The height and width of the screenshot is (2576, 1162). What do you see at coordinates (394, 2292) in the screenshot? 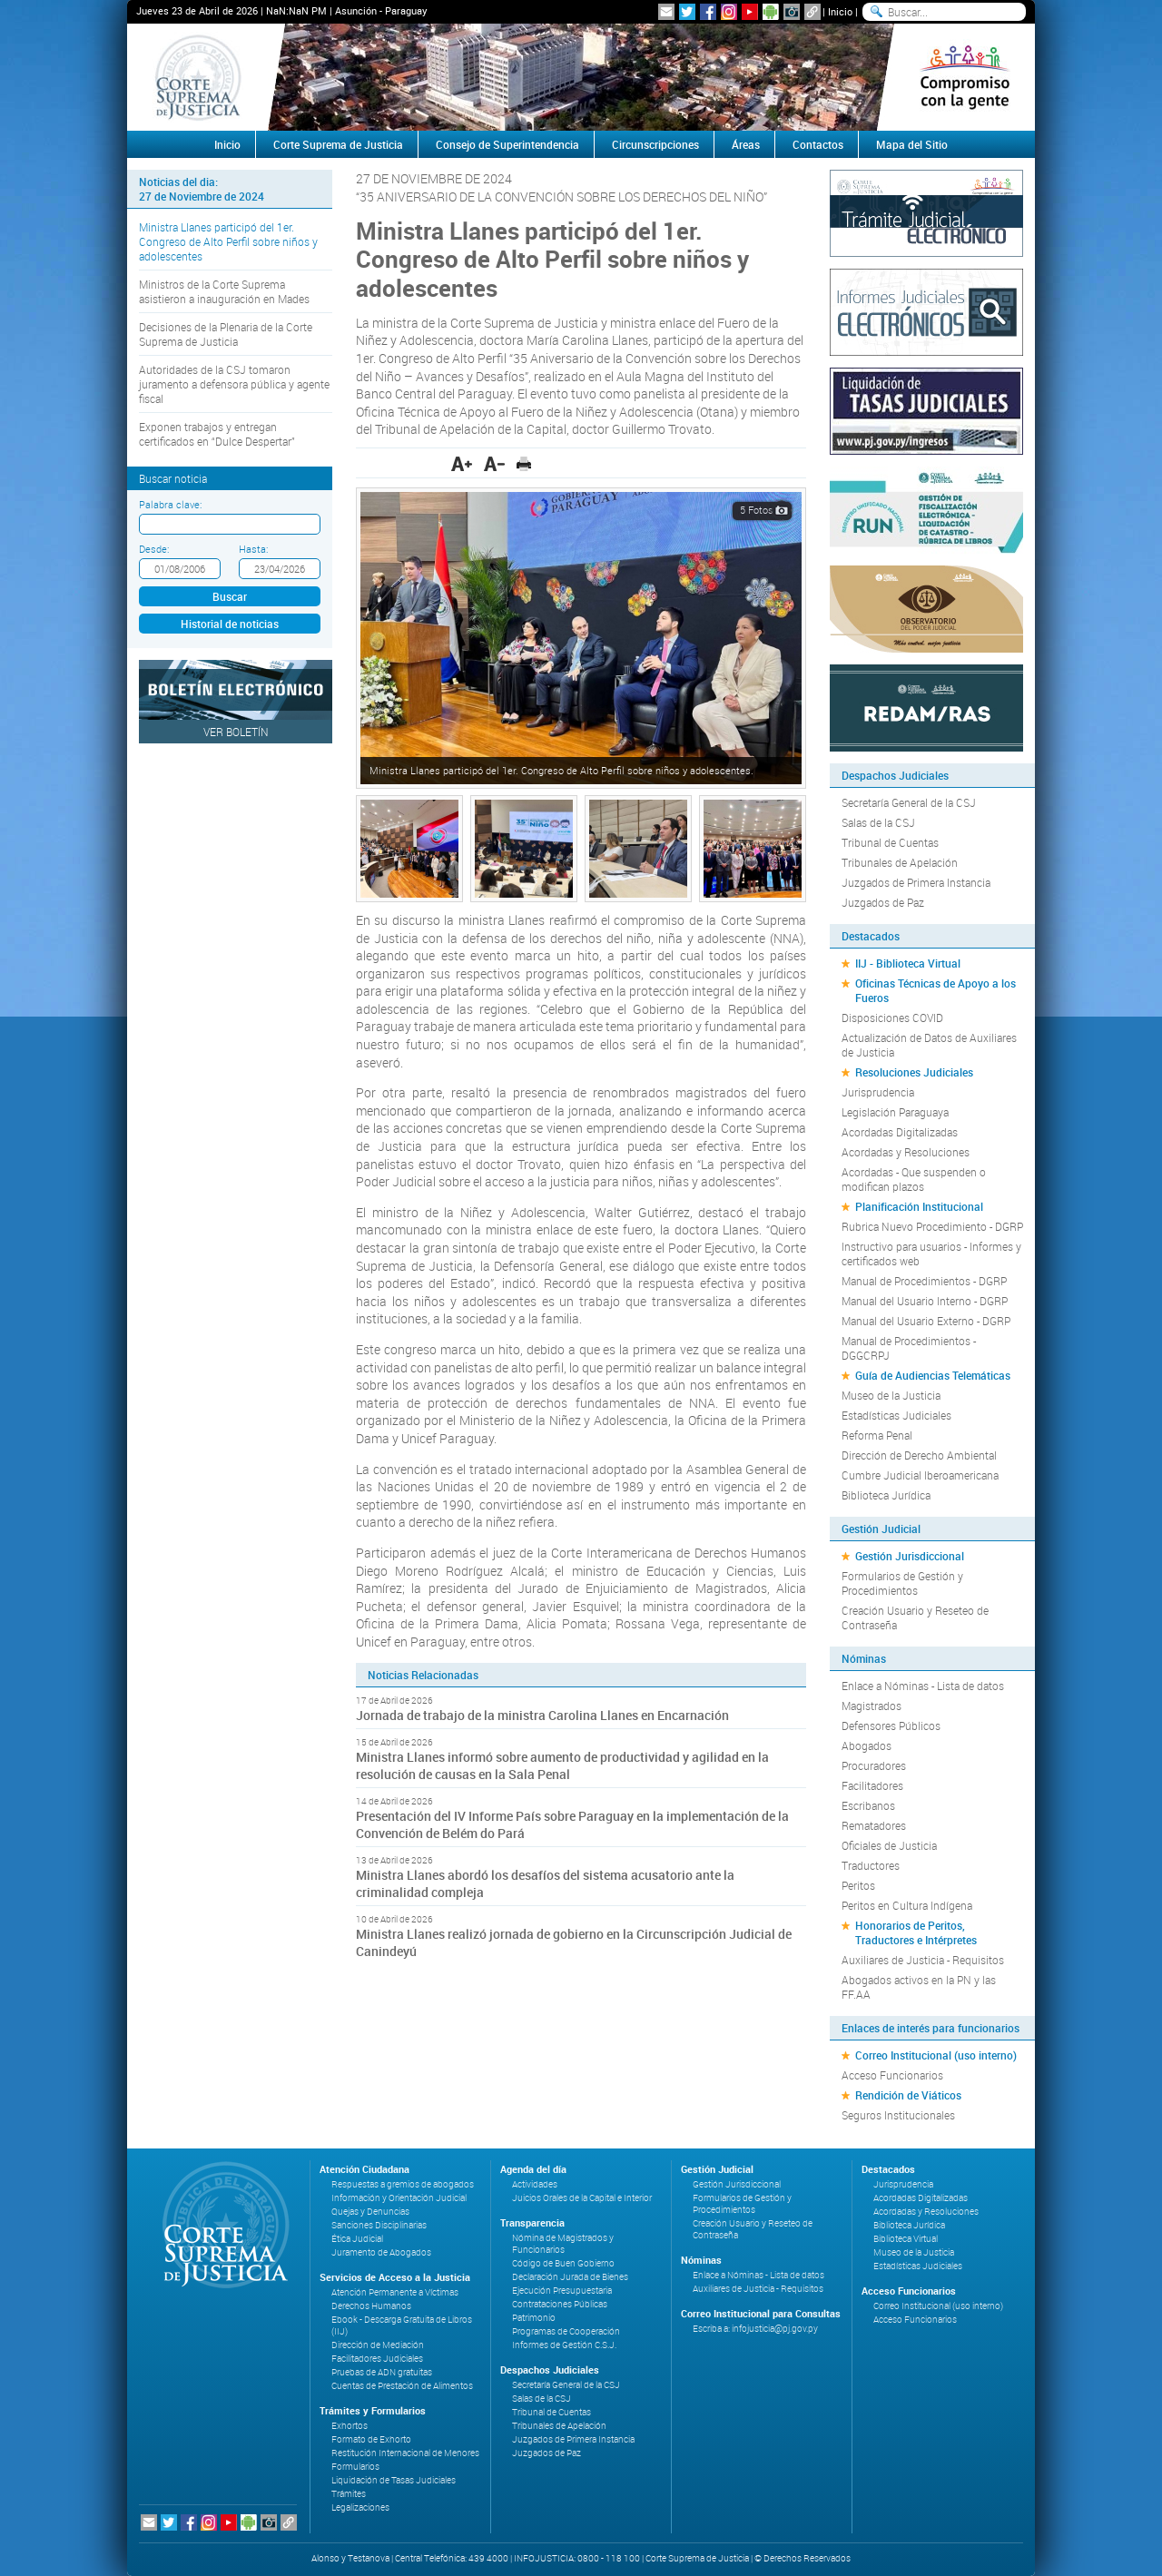
I see `Atención Permanente a Víctimas` at bounding box center [394, 2292].